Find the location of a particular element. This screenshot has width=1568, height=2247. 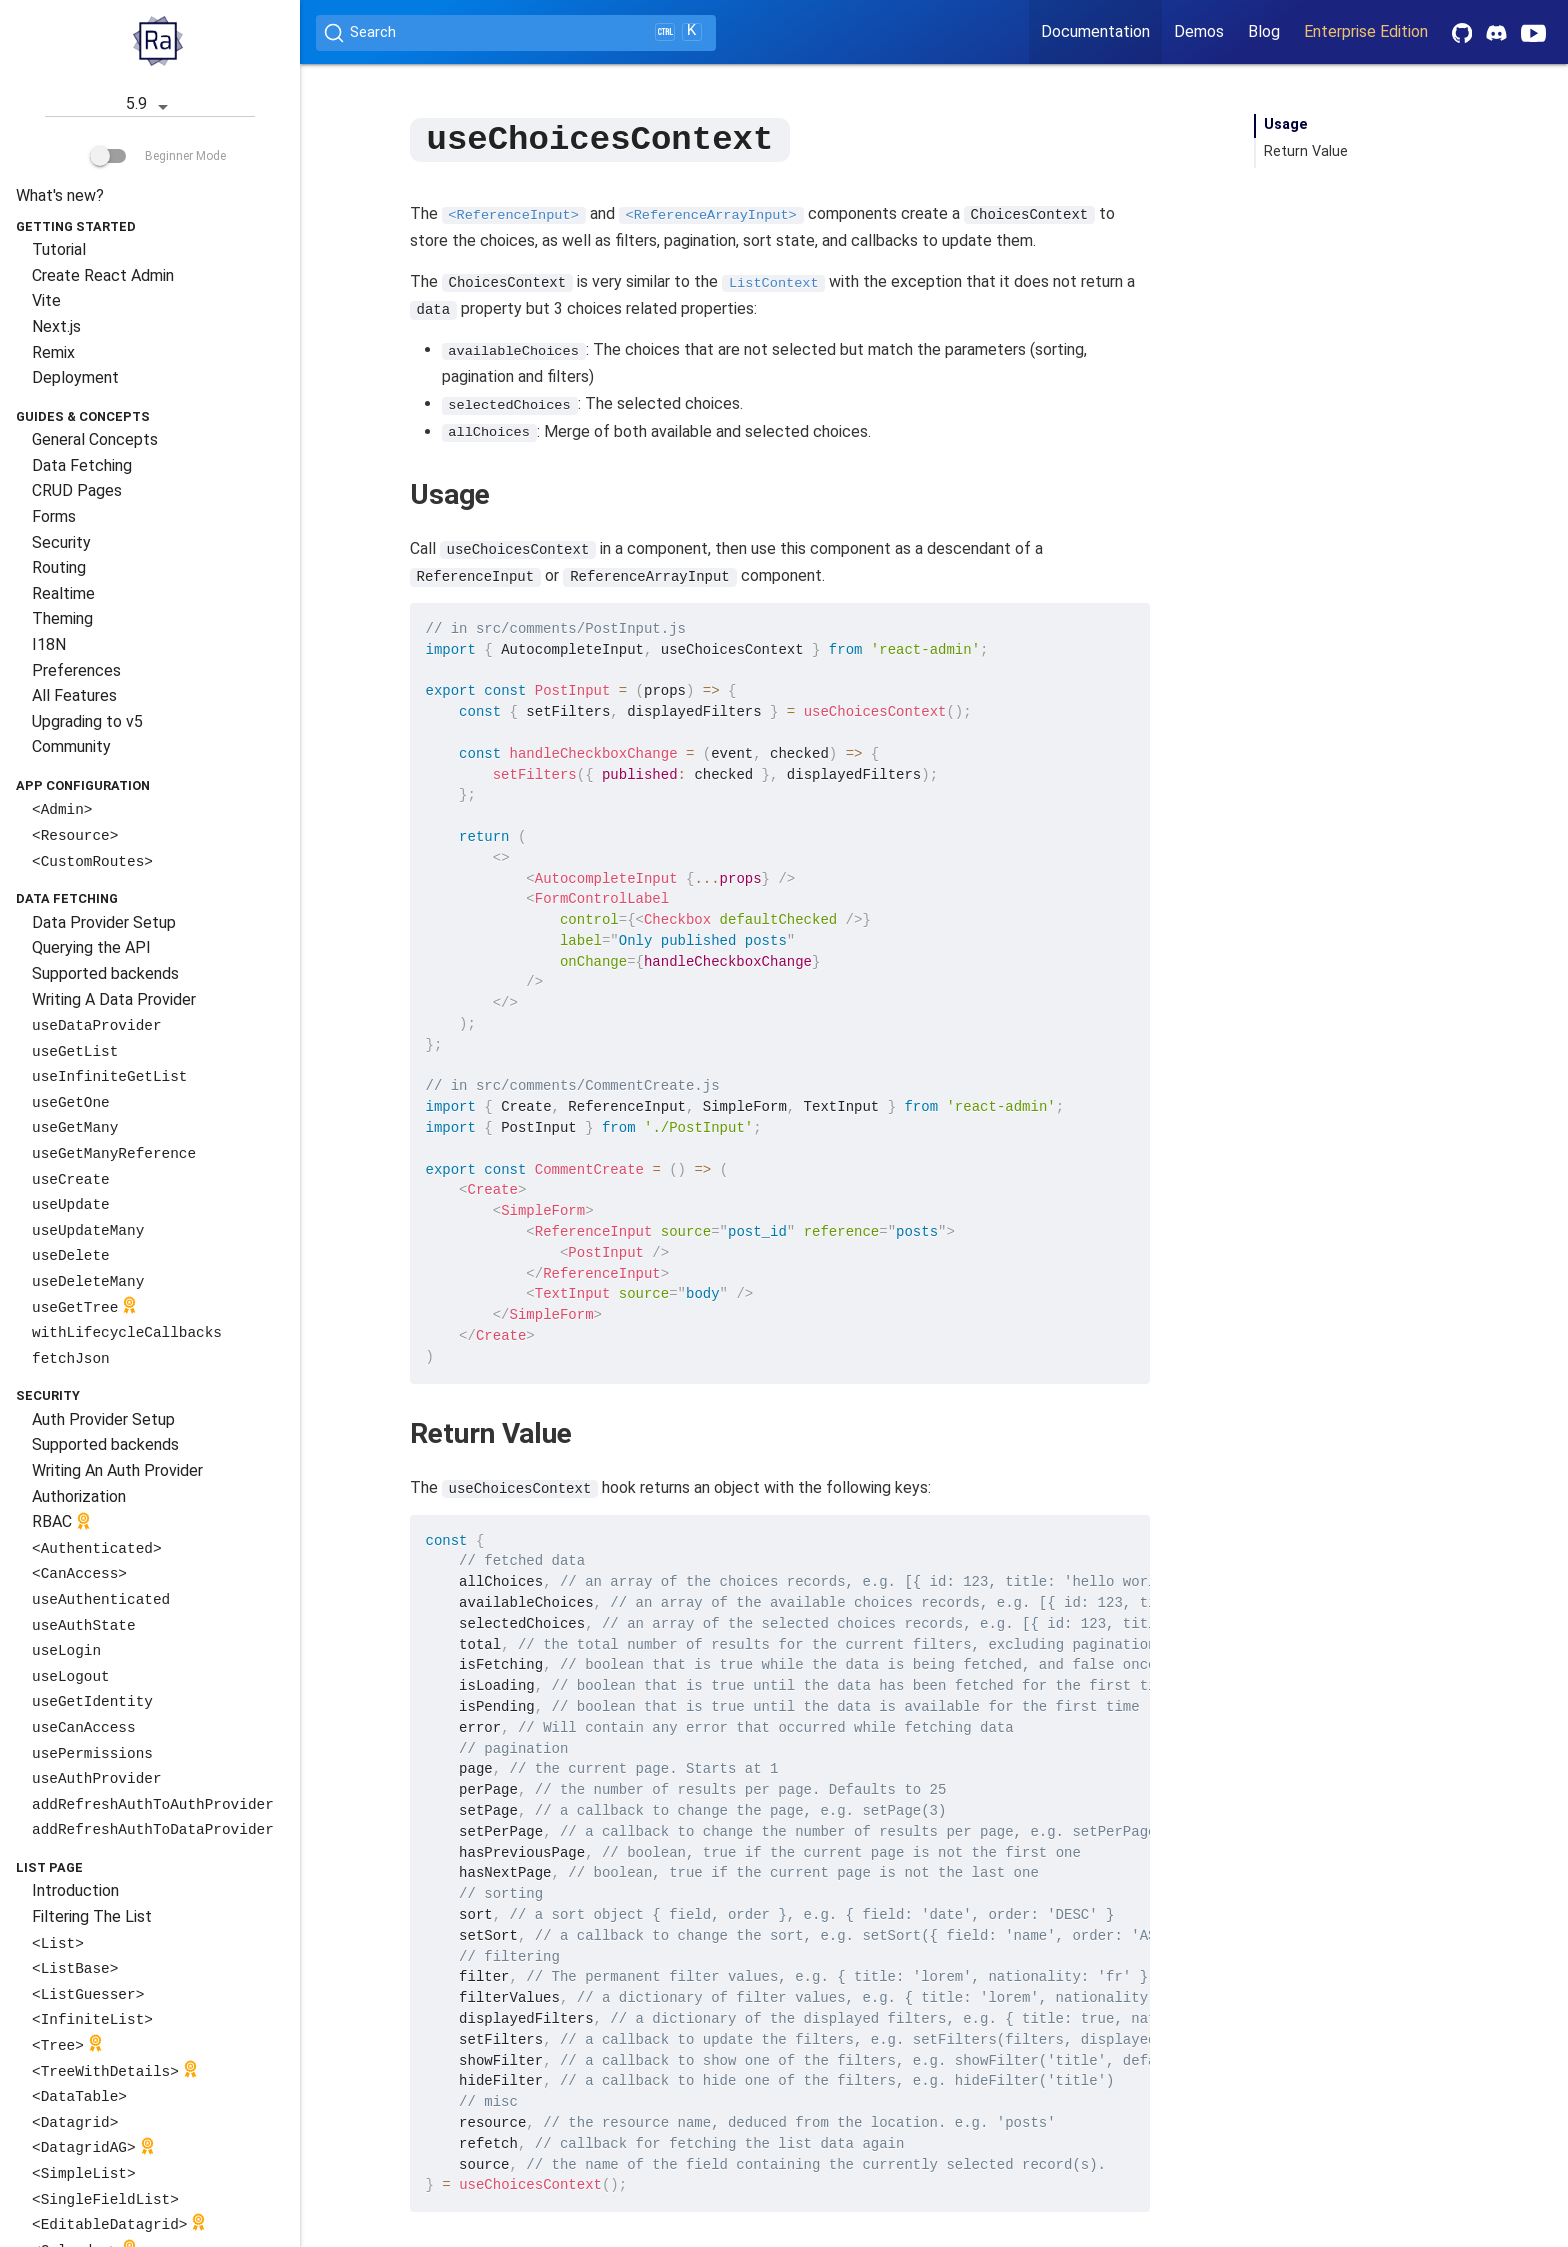

Writing A Data Provider is located at coordinates (114, 999).